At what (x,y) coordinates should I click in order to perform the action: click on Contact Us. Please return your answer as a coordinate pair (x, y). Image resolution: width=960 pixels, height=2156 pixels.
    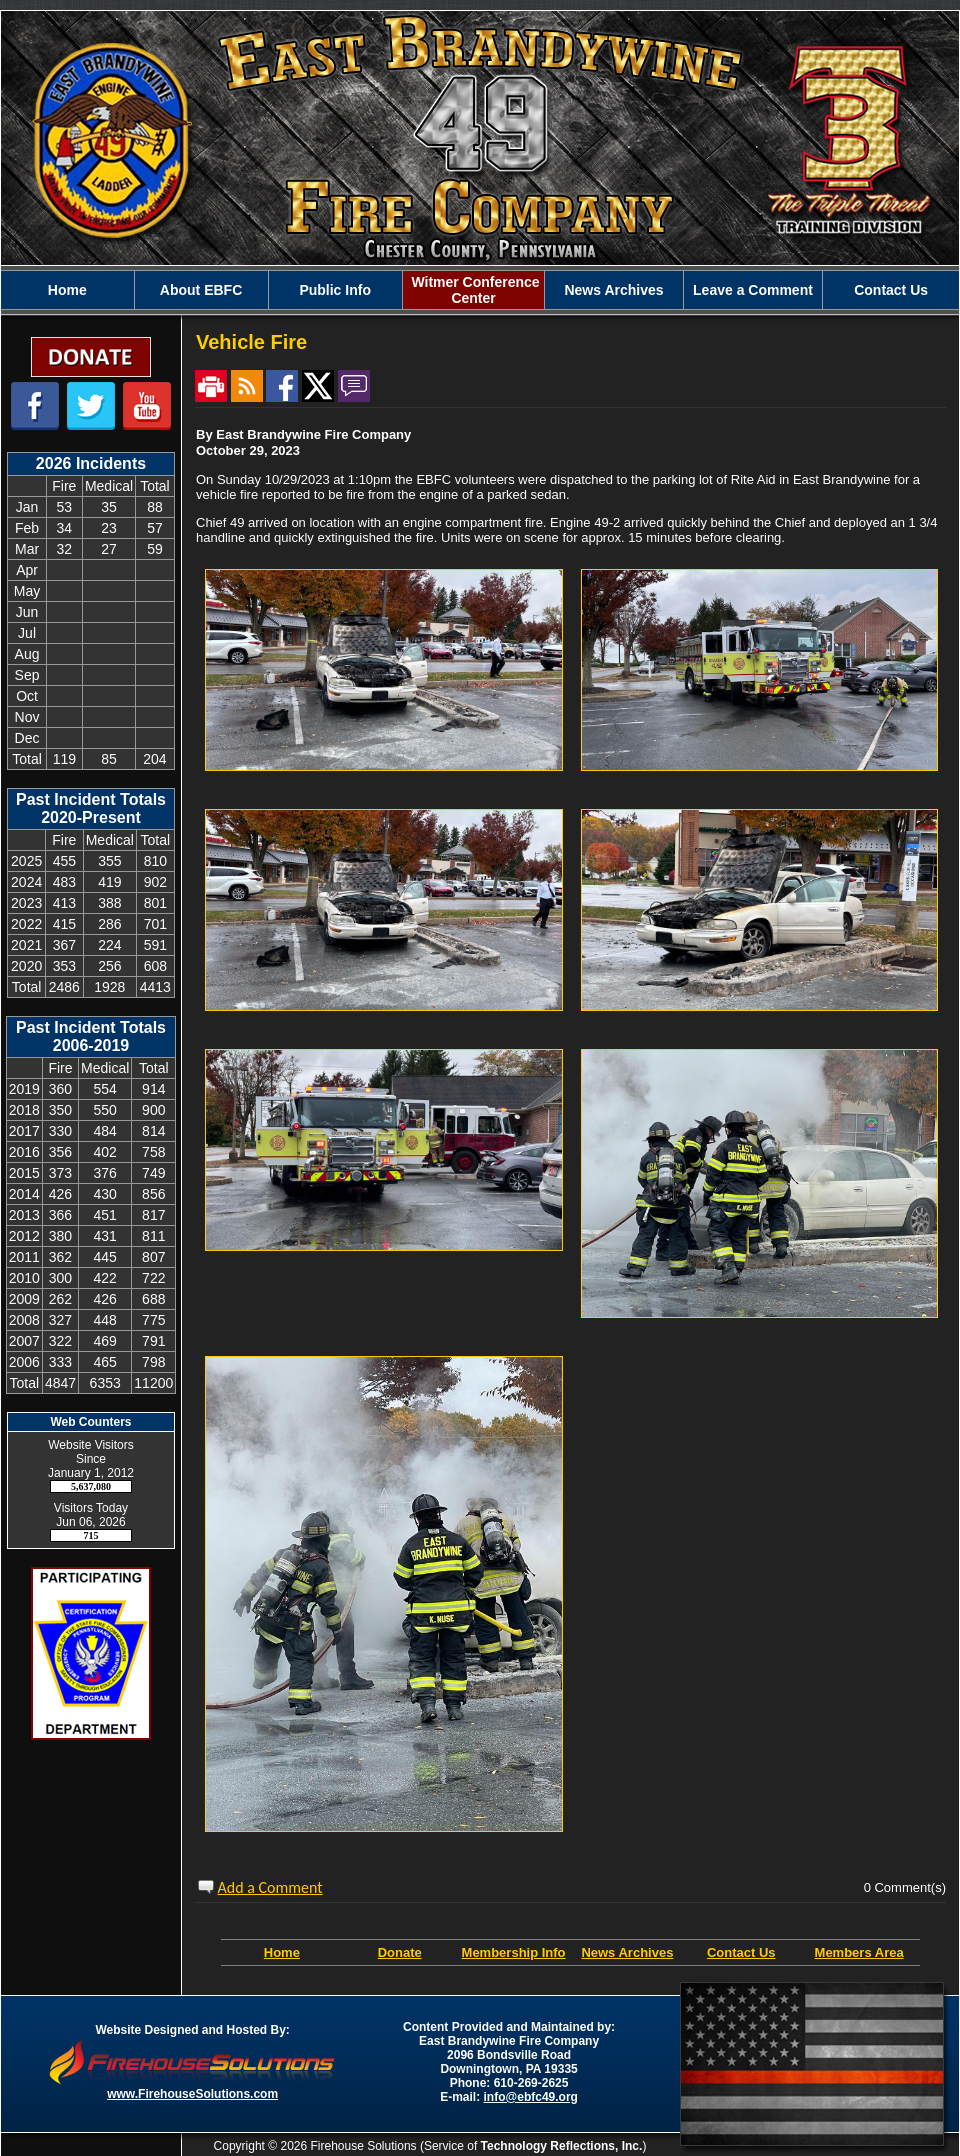
    Looking at the image, I should click on (741, 1952).